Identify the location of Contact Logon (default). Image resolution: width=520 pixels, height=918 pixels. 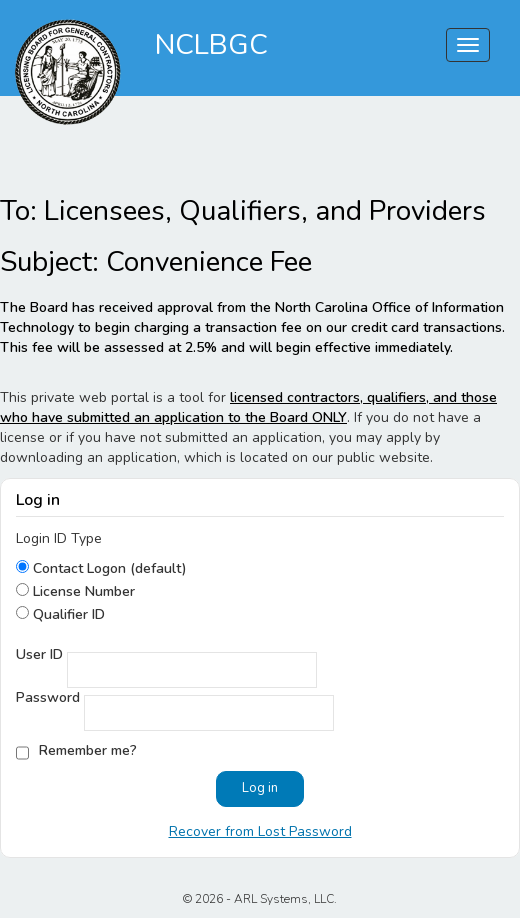
(108, 568).